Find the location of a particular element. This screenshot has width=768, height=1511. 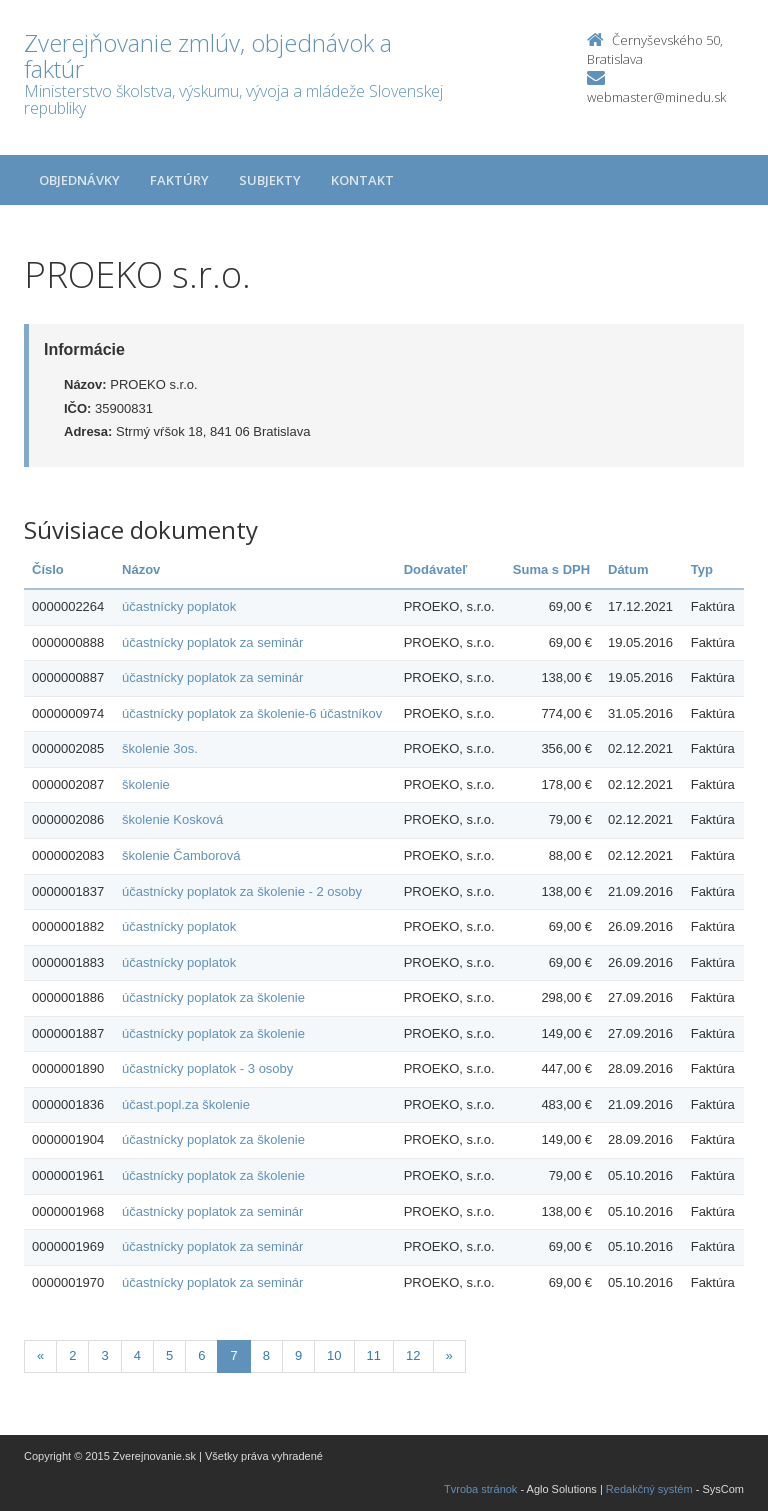

[Nasledujuca-strana] is located at coordinates (449, 1356).